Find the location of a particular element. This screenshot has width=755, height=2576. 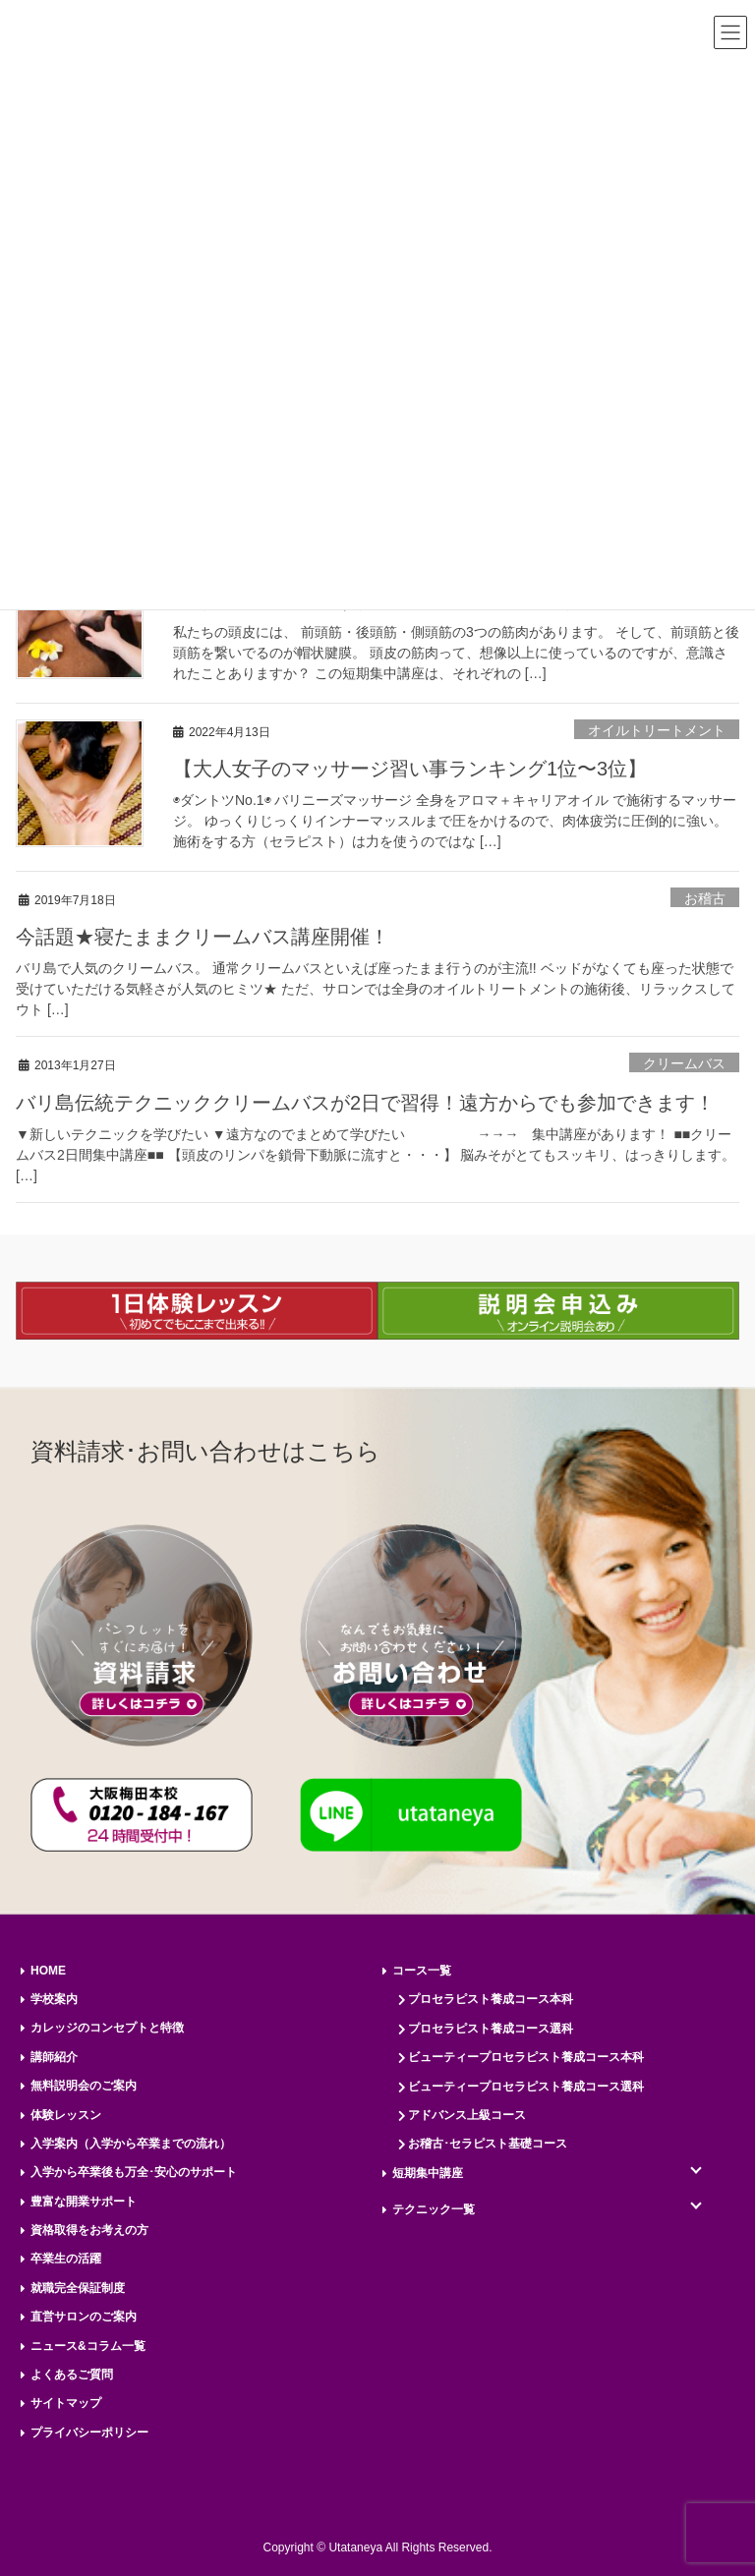

お稽古 is located at coordinates (705, 898).